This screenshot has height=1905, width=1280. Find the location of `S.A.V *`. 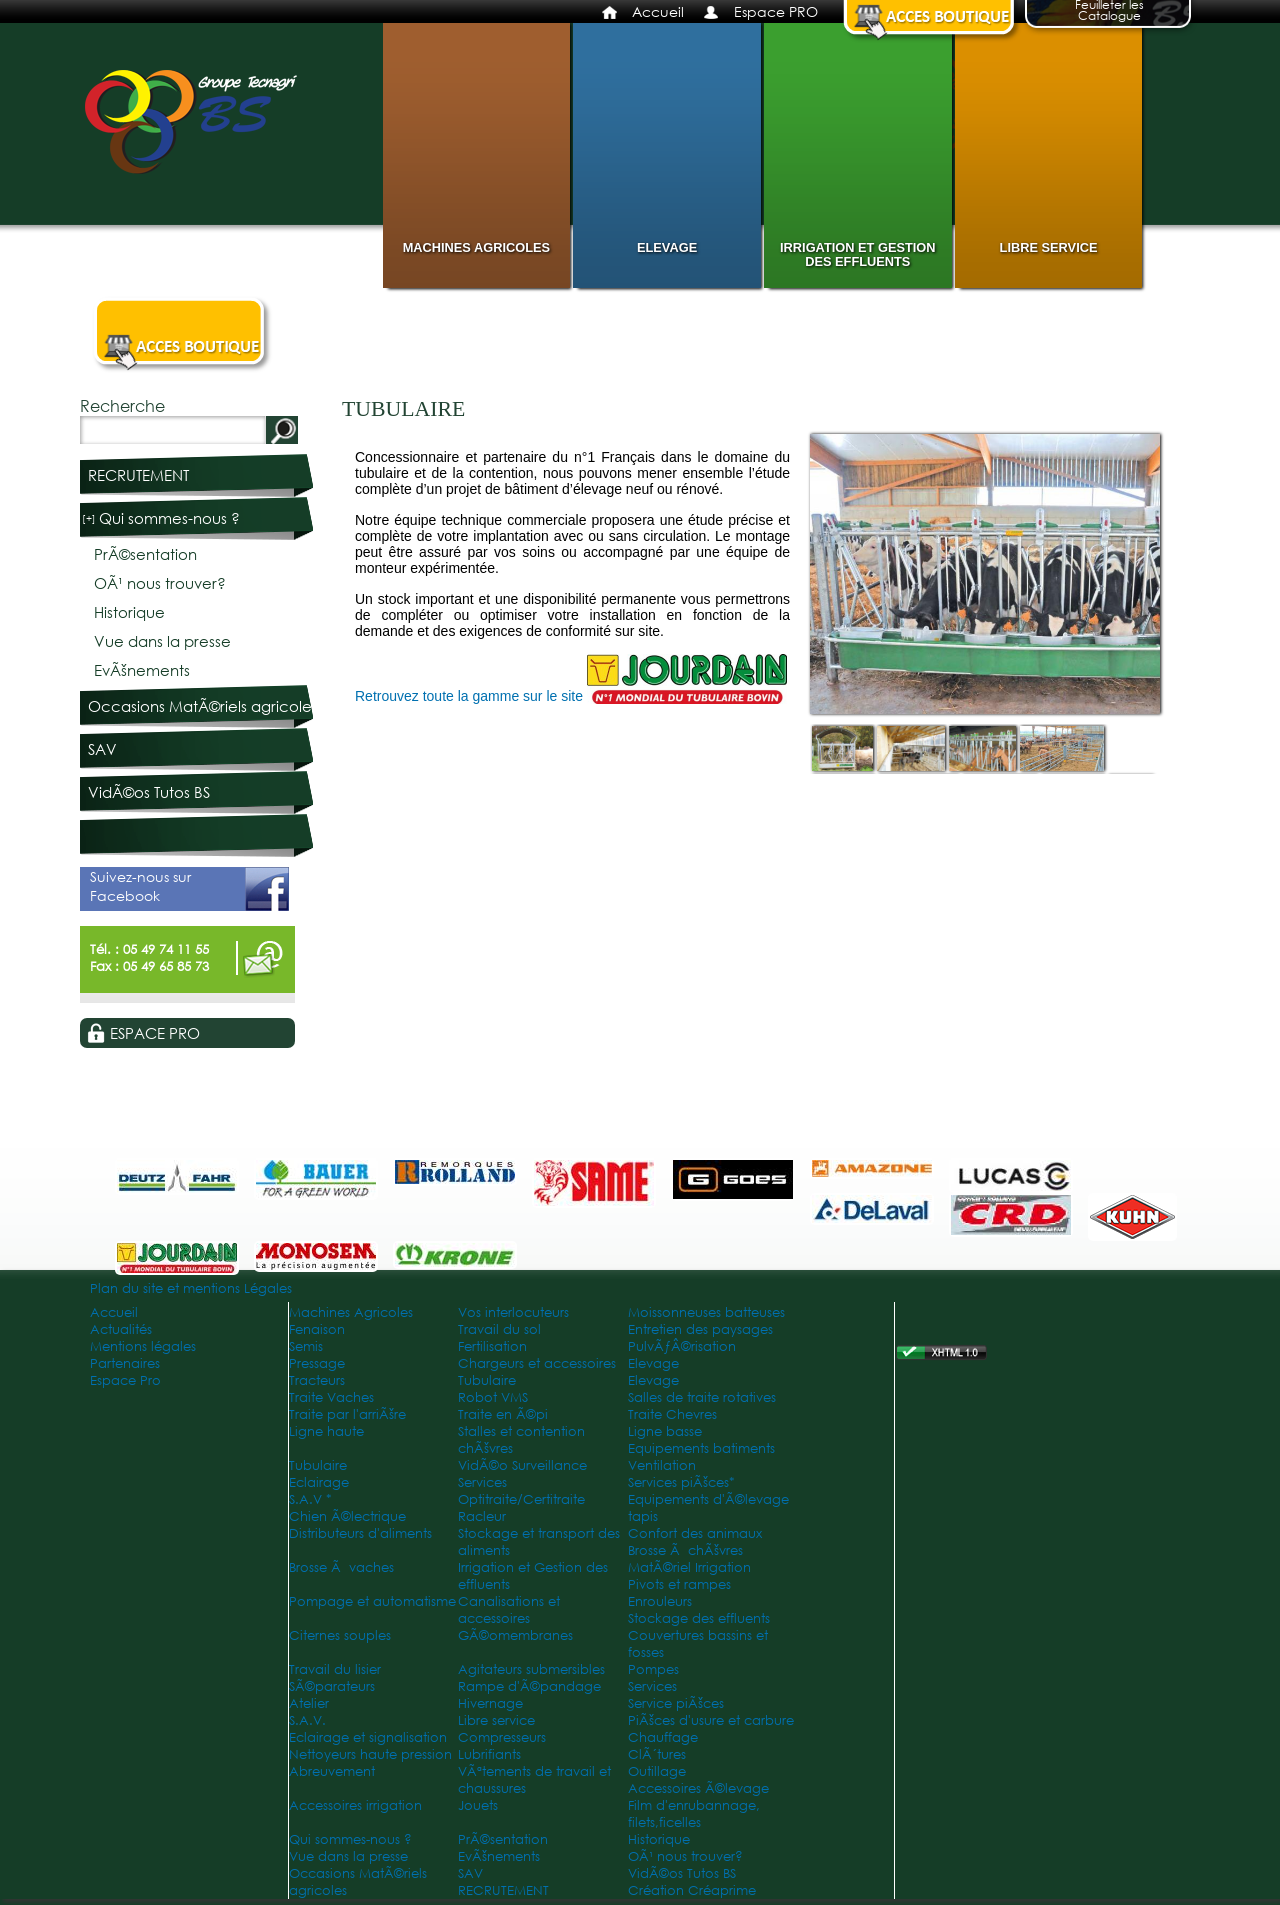

S.A.V * is located at coordinates (310, 1499).